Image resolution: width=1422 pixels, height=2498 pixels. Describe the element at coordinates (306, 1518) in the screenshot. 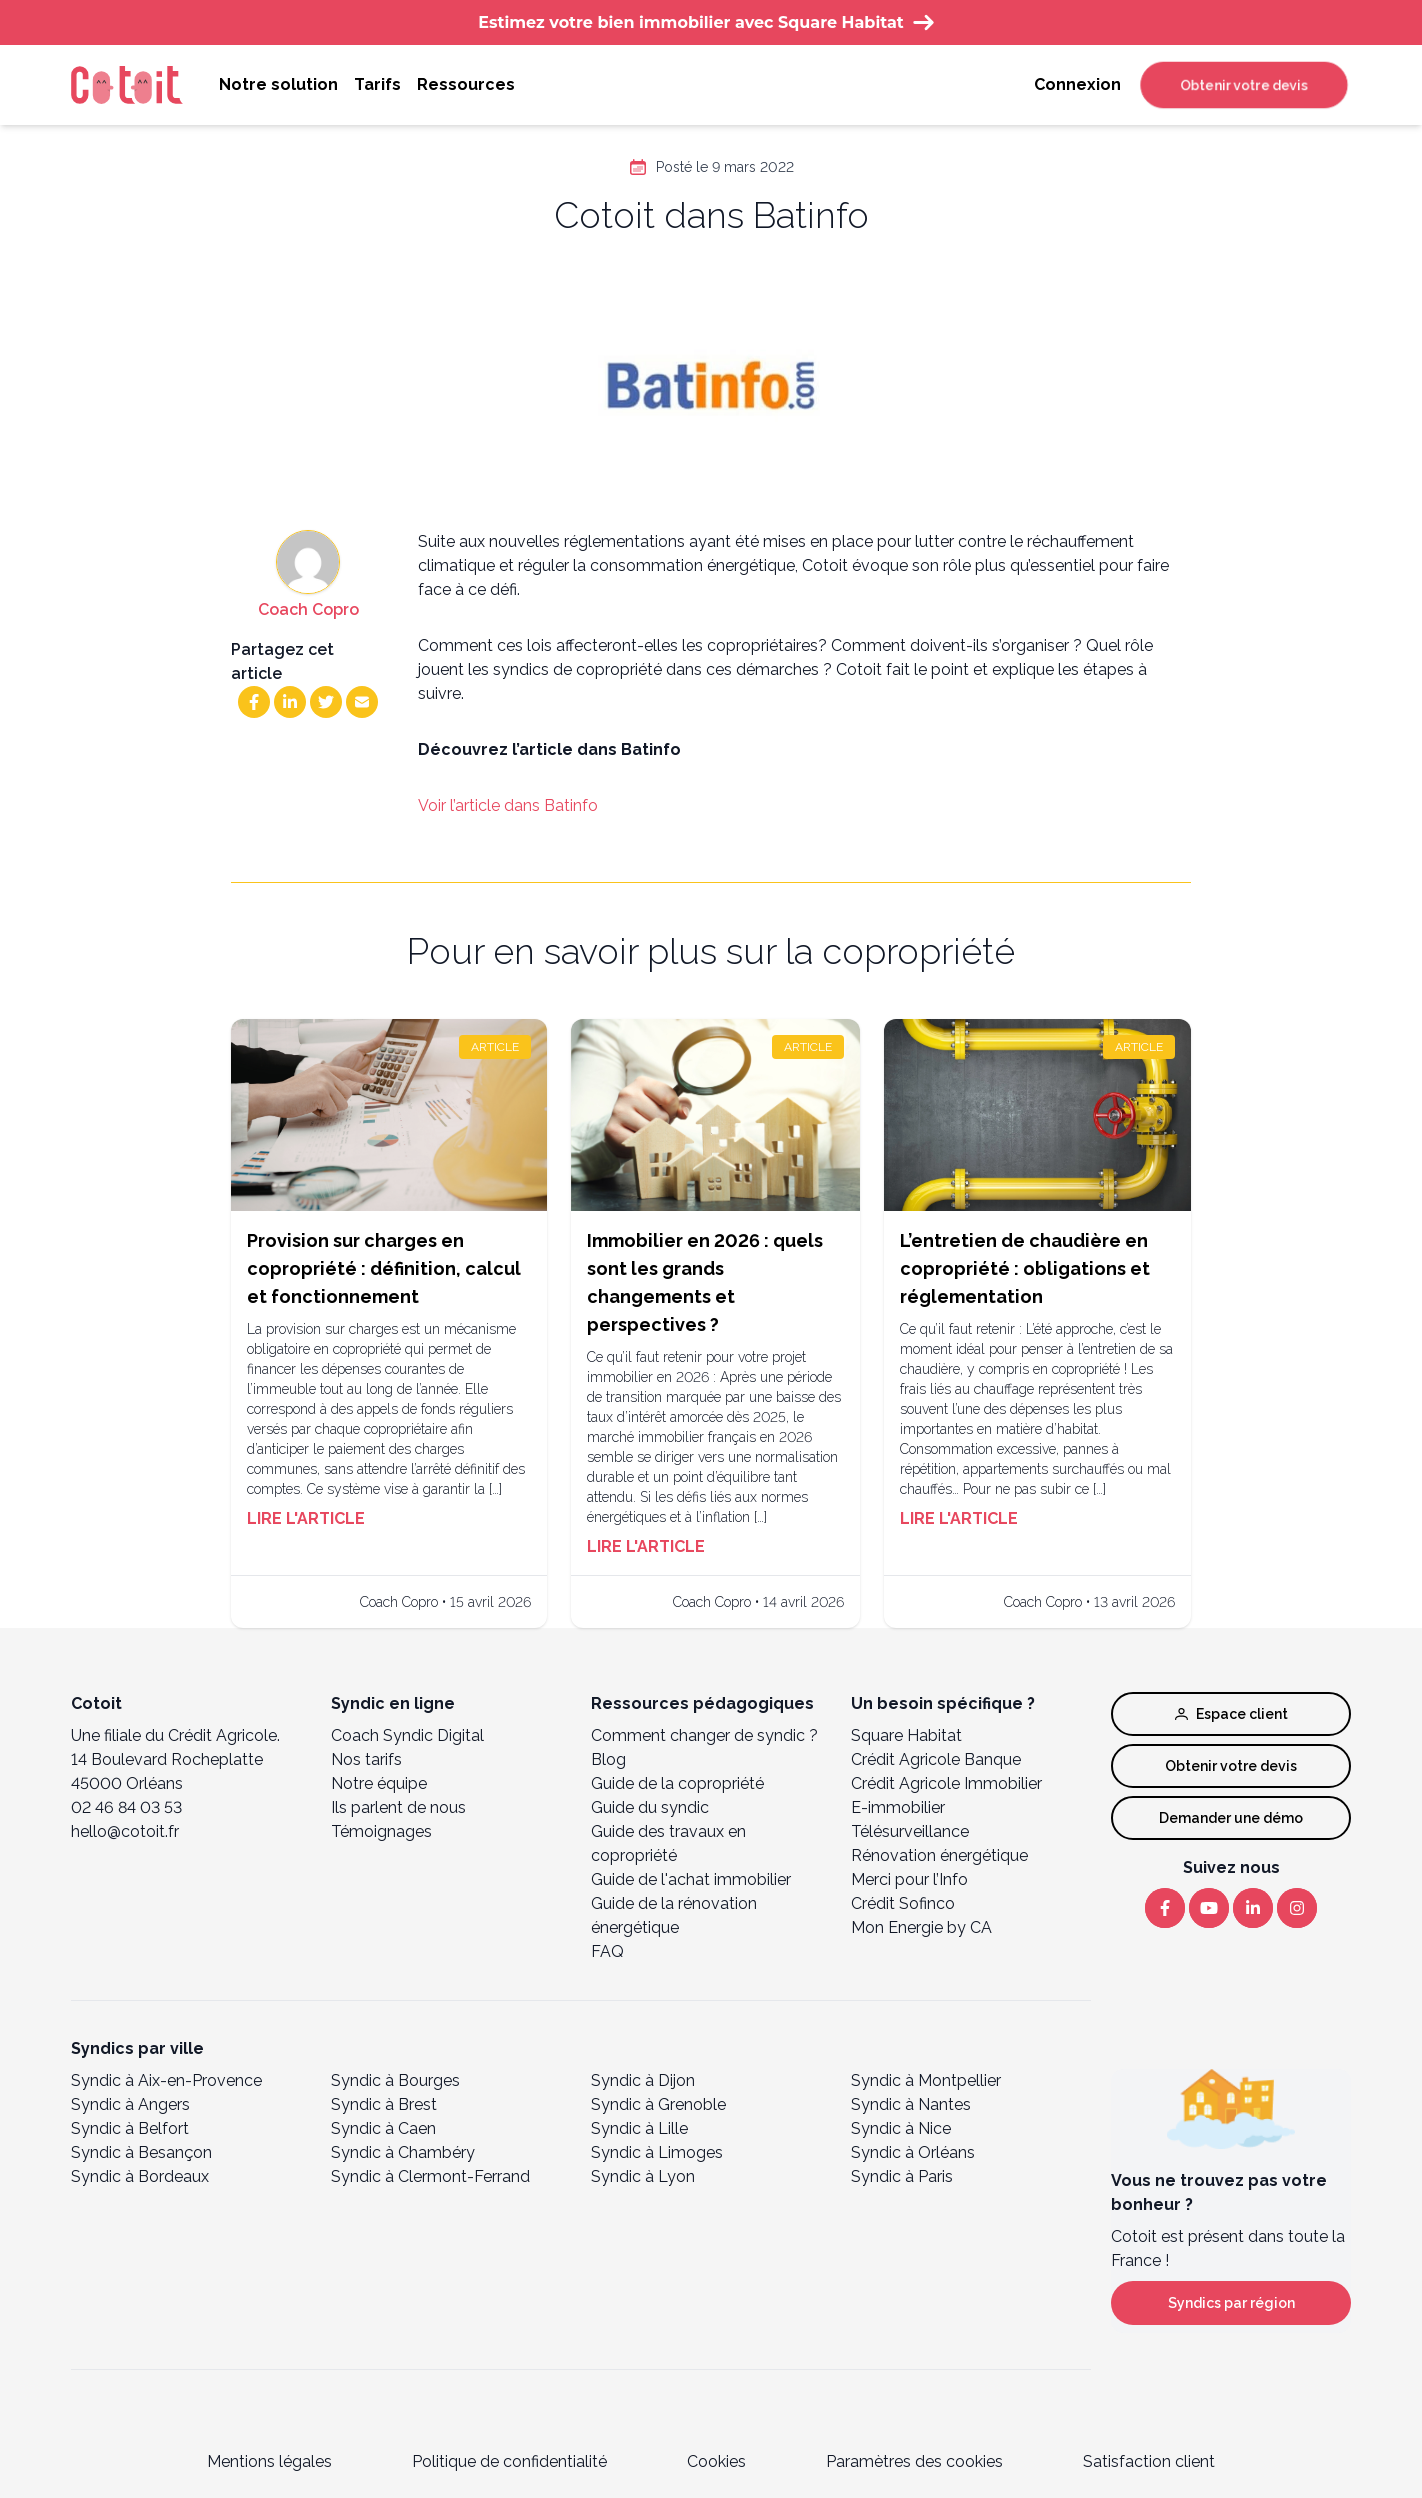

I see `Lire l'article` at that location.